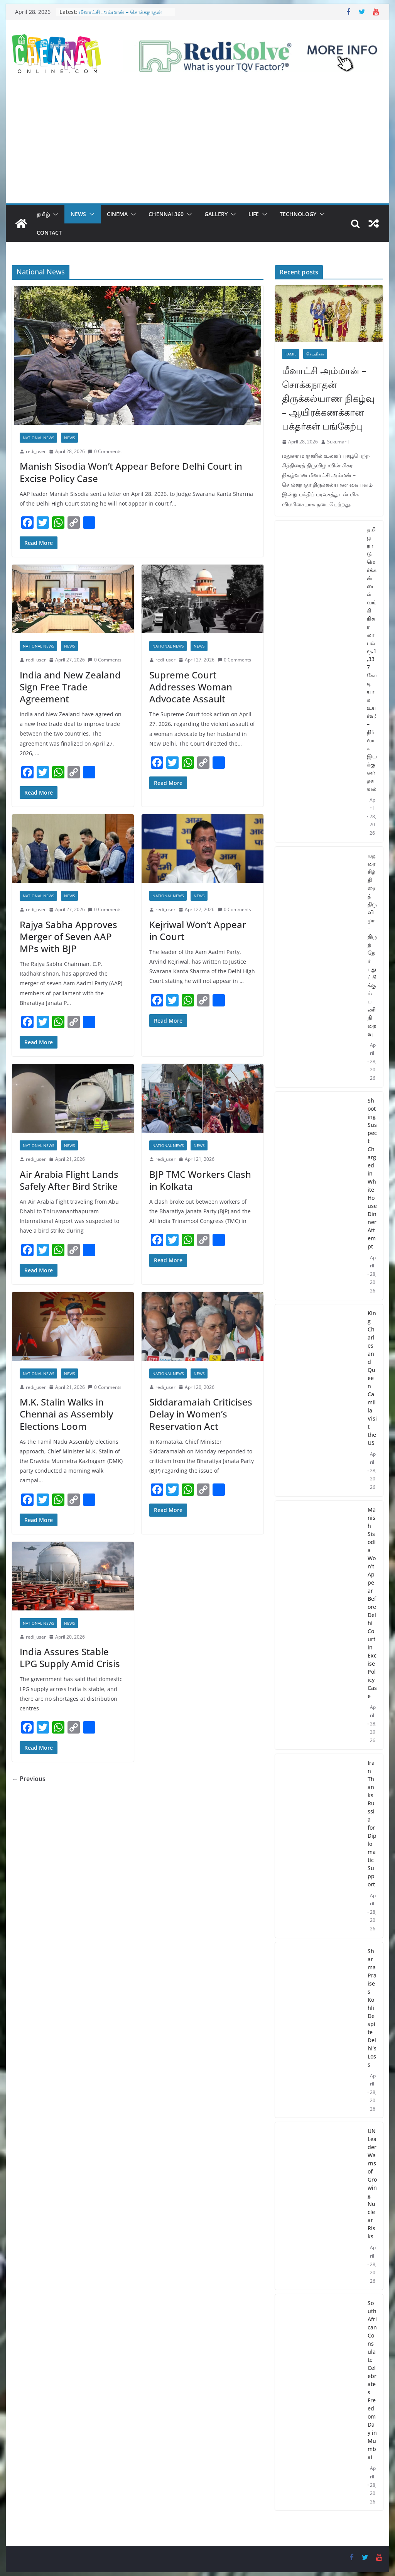 The image size is (395, 2576). Describe the element at coordinates (49, 232) in the screenshot. I see `Contact` at that location.